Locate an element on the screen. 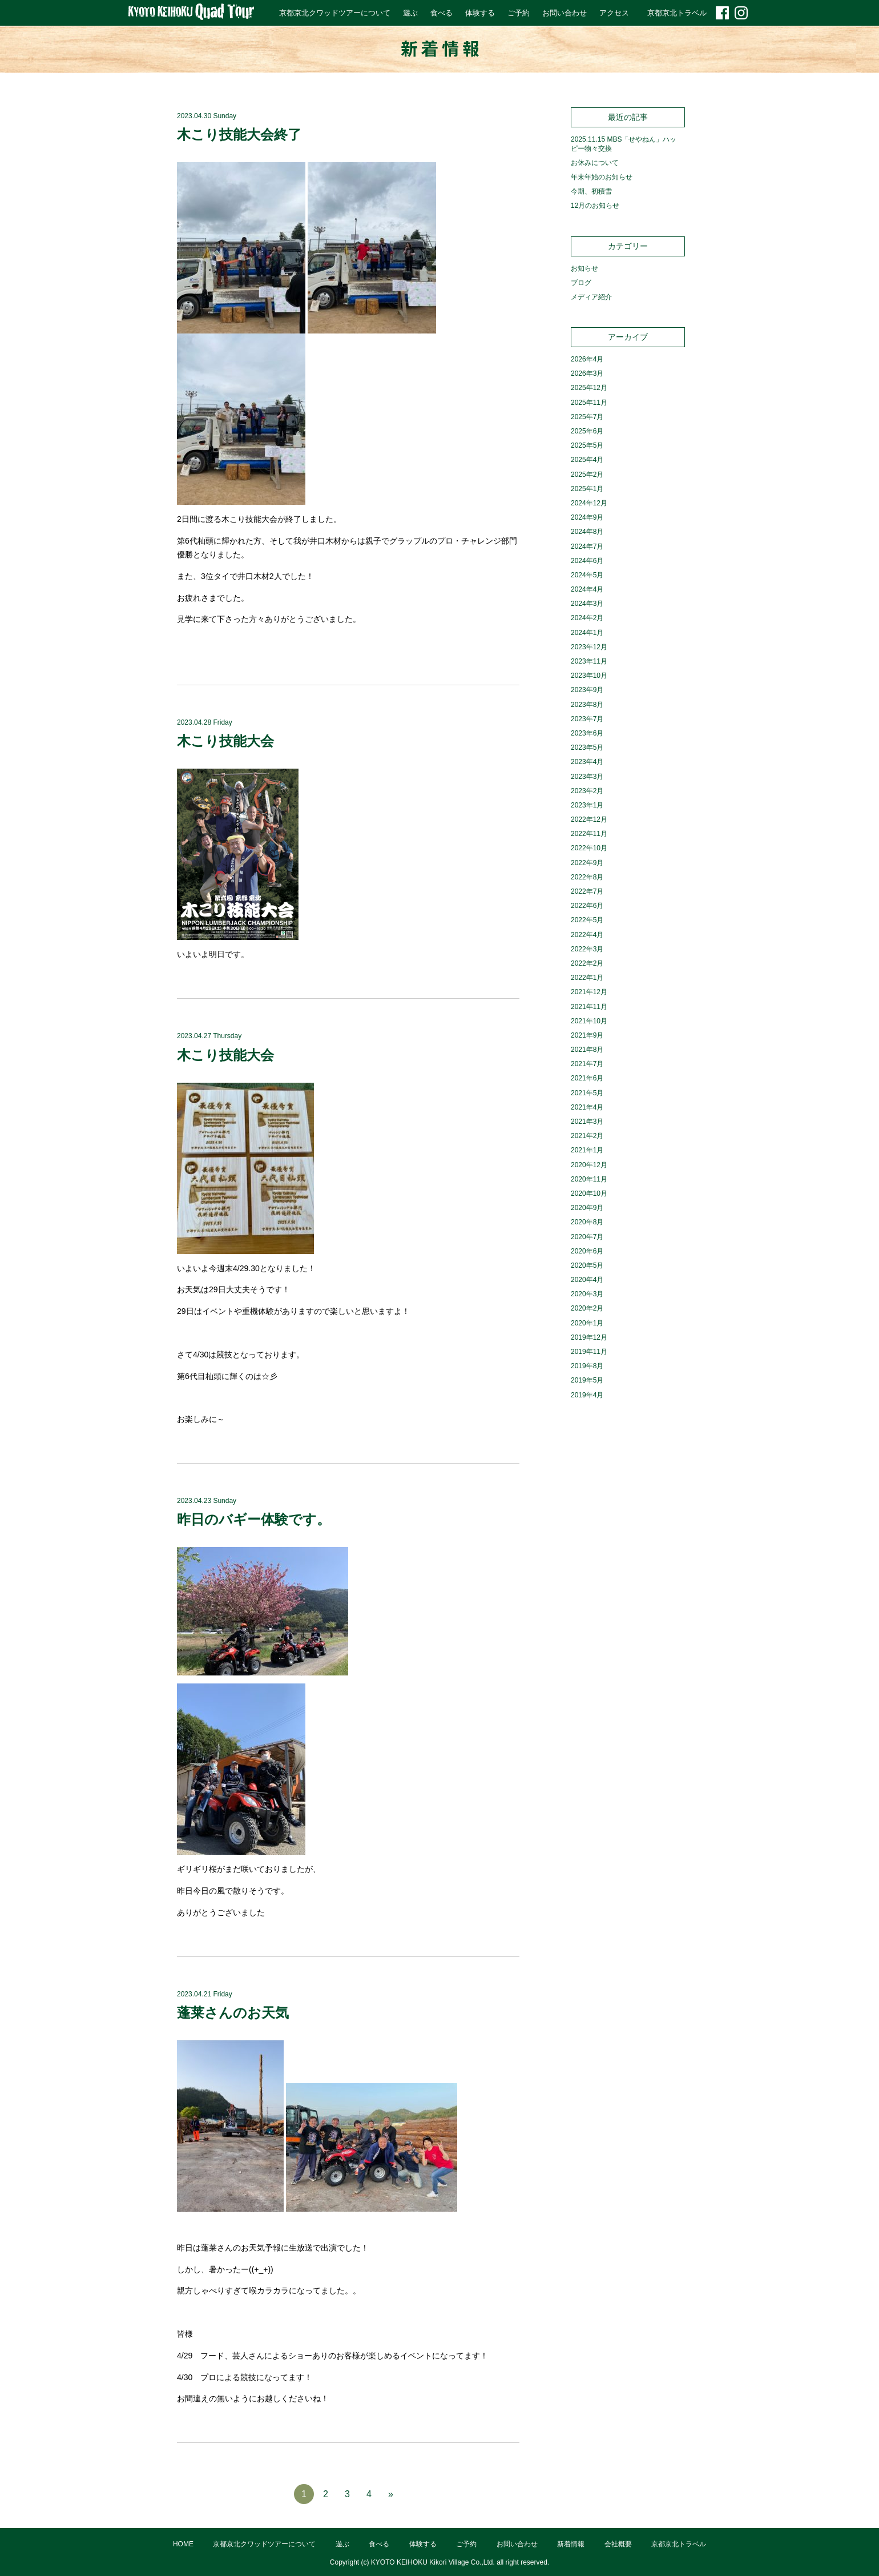  2024年6月 is located at coordinates (587, 561).